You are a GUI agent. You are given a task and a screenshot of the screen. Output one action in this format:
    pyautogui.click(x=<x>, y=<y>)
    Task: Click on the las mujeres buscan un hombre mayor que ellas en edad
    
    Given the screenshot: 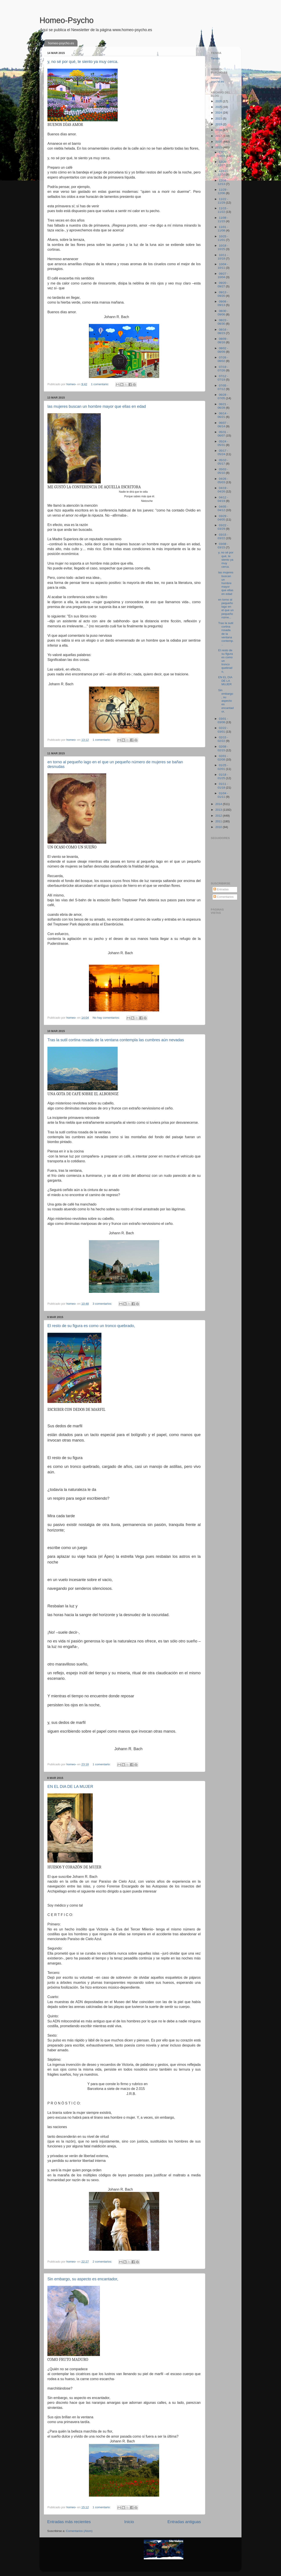 What is the action you would take?
    pyautogui.click(x=96, y=406)
    